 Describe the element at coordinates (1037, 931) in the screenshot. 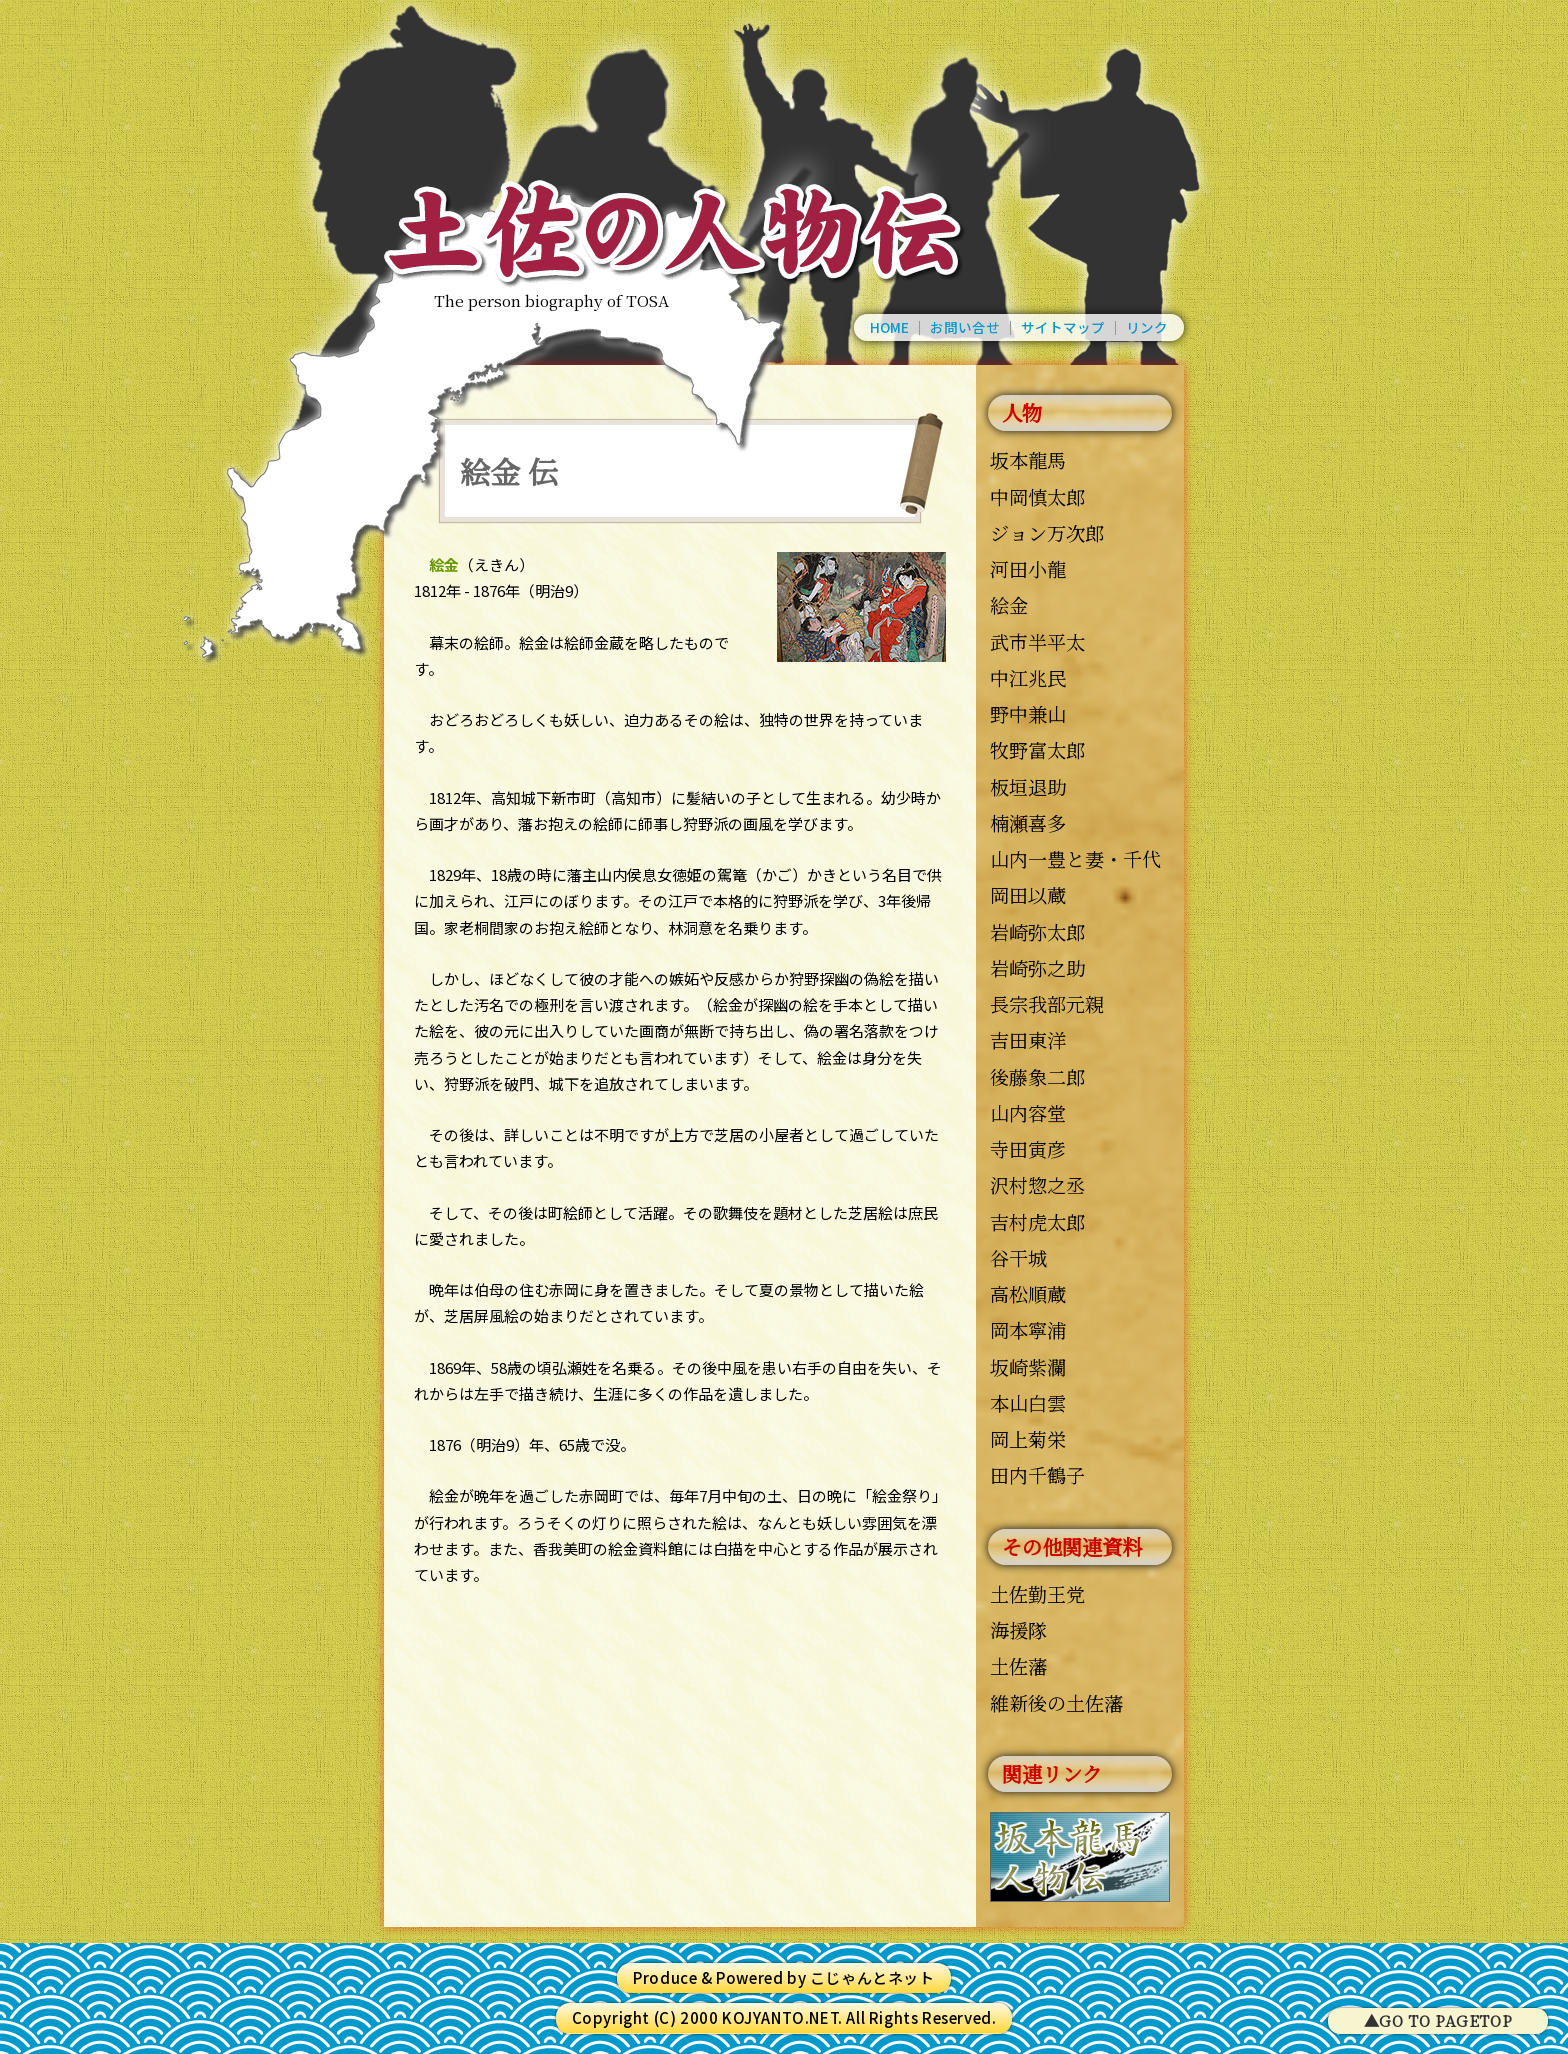

I see `岩崎弥太郎` at that location.